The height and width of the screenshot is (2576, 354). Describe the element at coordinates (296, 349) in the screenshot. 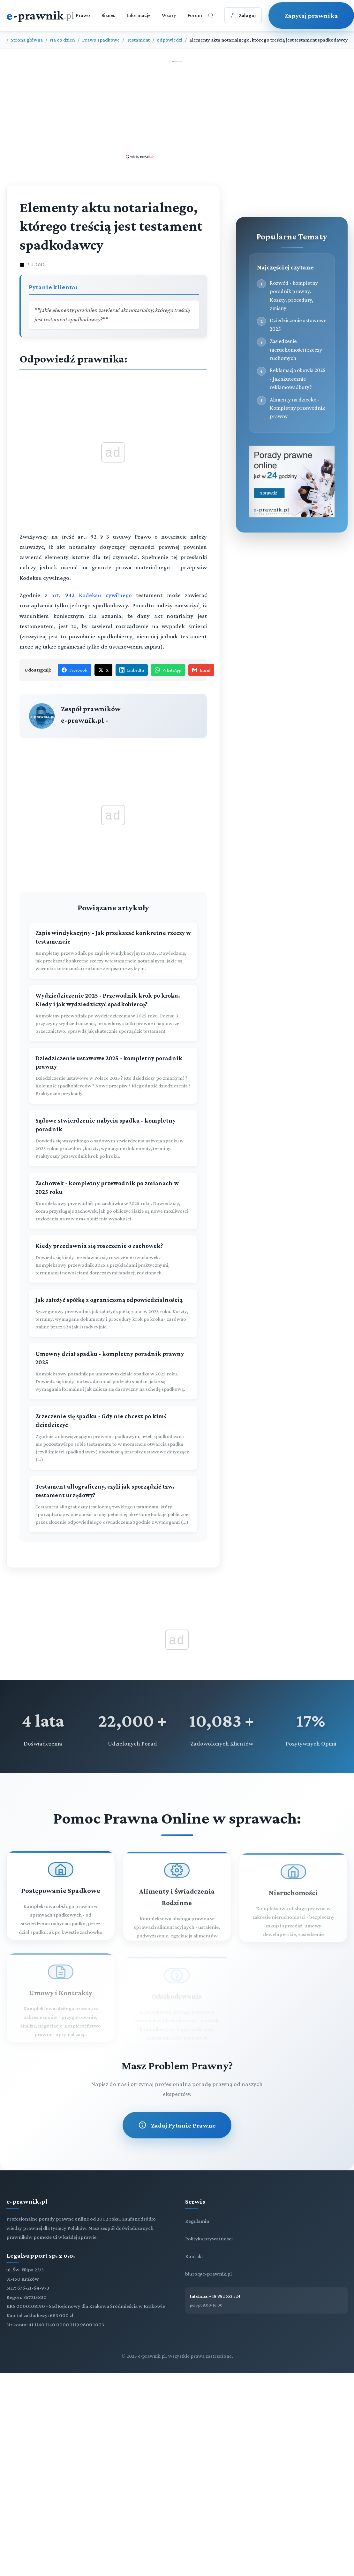

I see `Zasiedzenie nieruchomości i rzeczy ruchomych` at that location.